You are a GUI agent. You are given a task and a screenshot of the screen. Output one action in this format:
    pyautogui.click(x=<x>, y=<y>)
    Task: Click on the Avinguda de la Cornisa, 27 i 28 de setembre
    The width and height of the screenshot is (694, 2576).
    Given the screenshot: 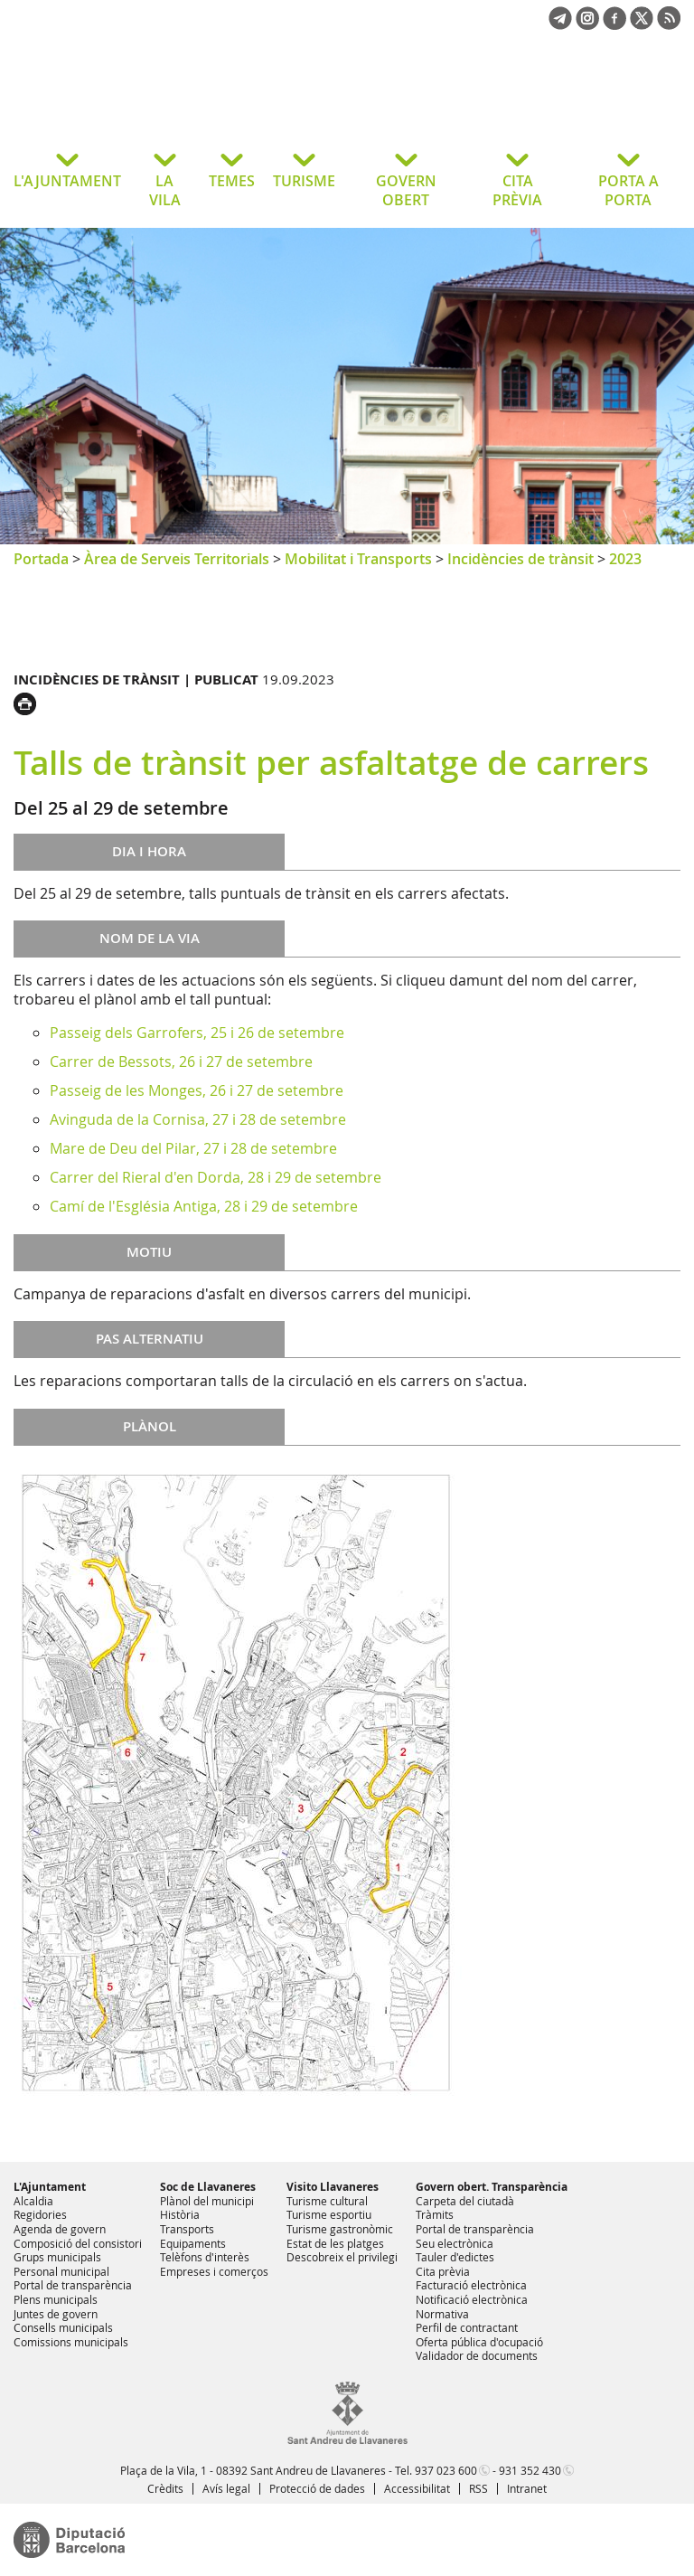 What is the action you would take?
    pyautogui.click(x=198, y=1119)
    